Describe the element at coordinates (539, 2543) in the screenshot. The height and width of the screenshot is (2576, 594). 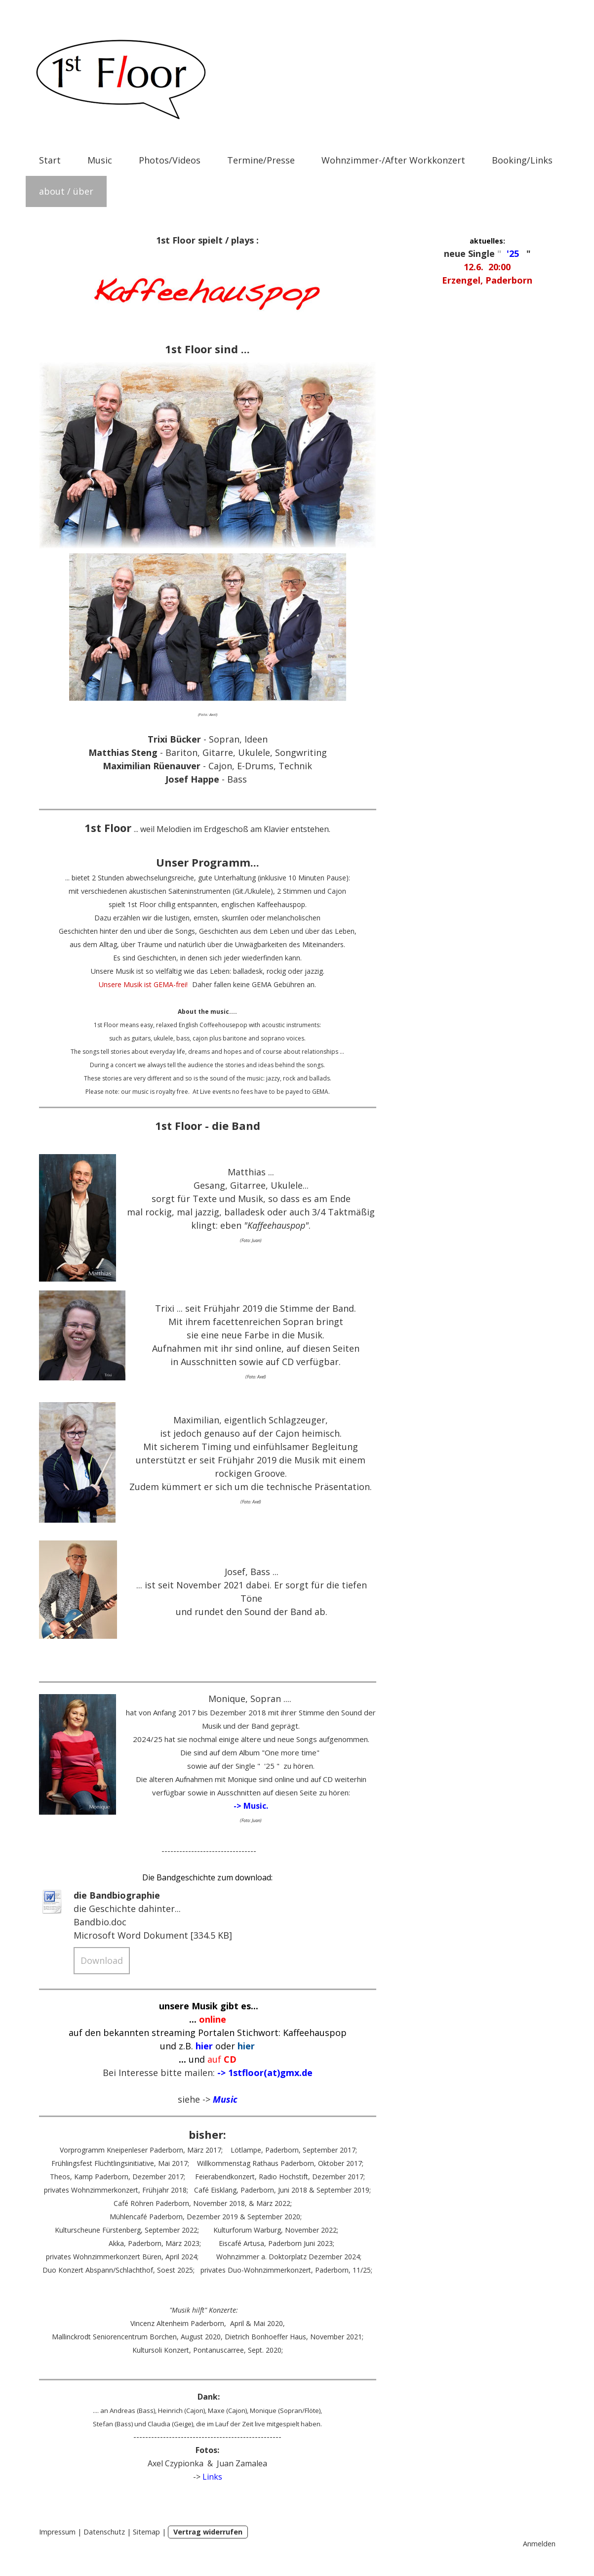
I see `Anmelden` at that location.